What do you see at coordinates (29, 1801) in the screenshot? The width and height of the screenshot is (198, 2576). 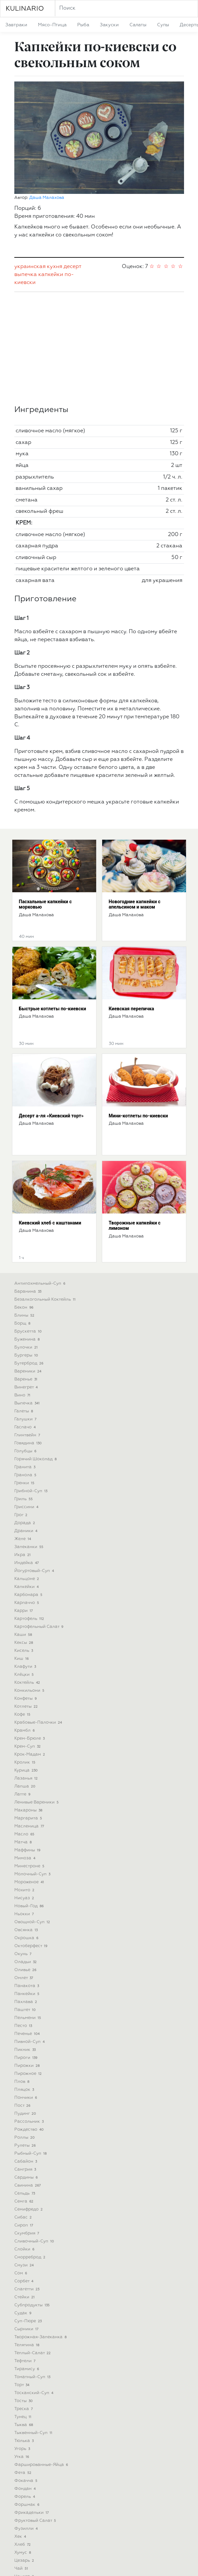 I see `новый-год` at bounding box center [29, 1801].